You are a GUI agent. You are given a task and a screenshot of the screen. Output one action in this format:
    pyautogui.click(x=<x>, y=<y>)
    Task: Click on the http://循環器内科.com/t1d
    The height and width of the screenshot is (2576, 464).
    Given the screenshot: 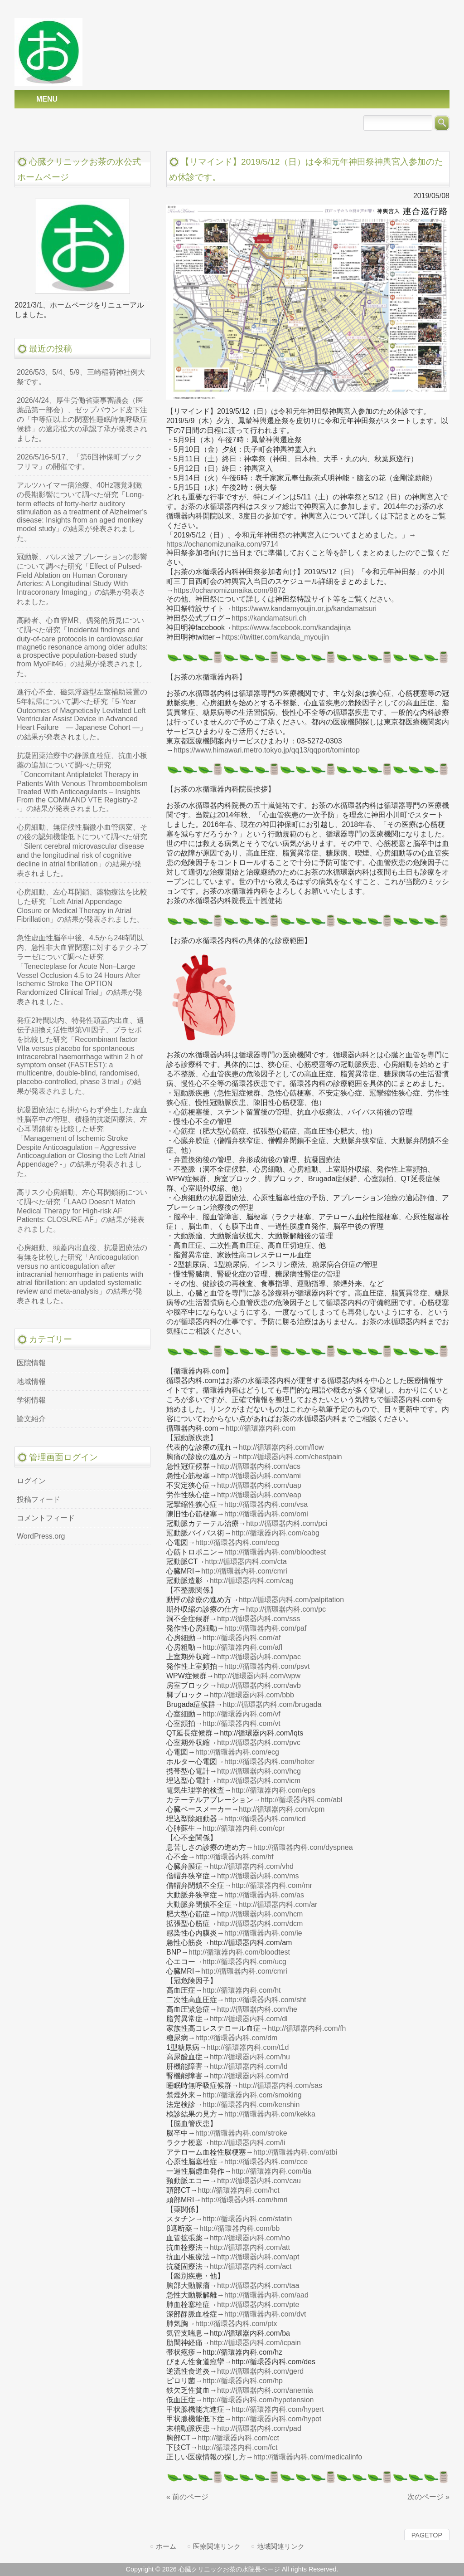 What is the action you would take?
    pyautogui.click(x=248, y=2047)
    